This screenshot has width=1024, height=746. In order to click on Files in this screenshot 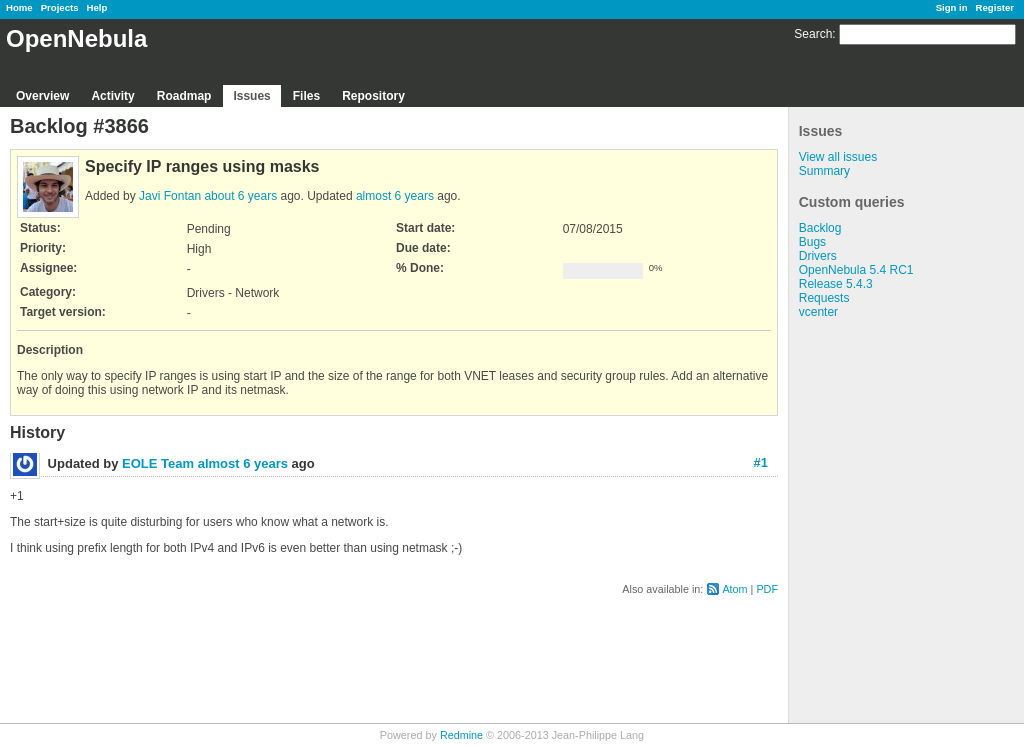, I will do `click(306, 96)`.